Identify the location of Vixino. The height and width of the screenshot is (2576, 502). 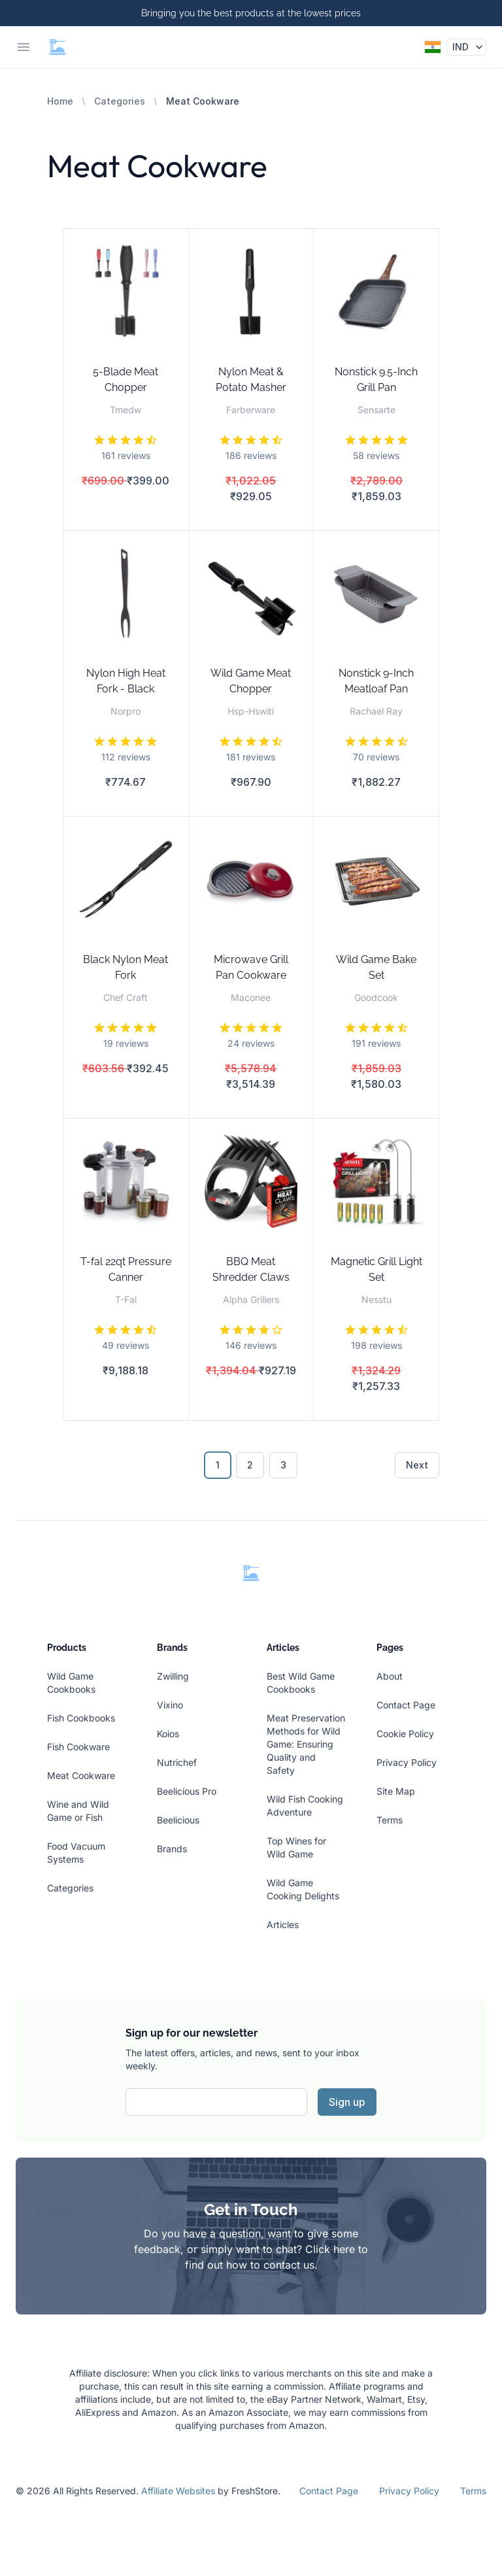
(170, 1704).